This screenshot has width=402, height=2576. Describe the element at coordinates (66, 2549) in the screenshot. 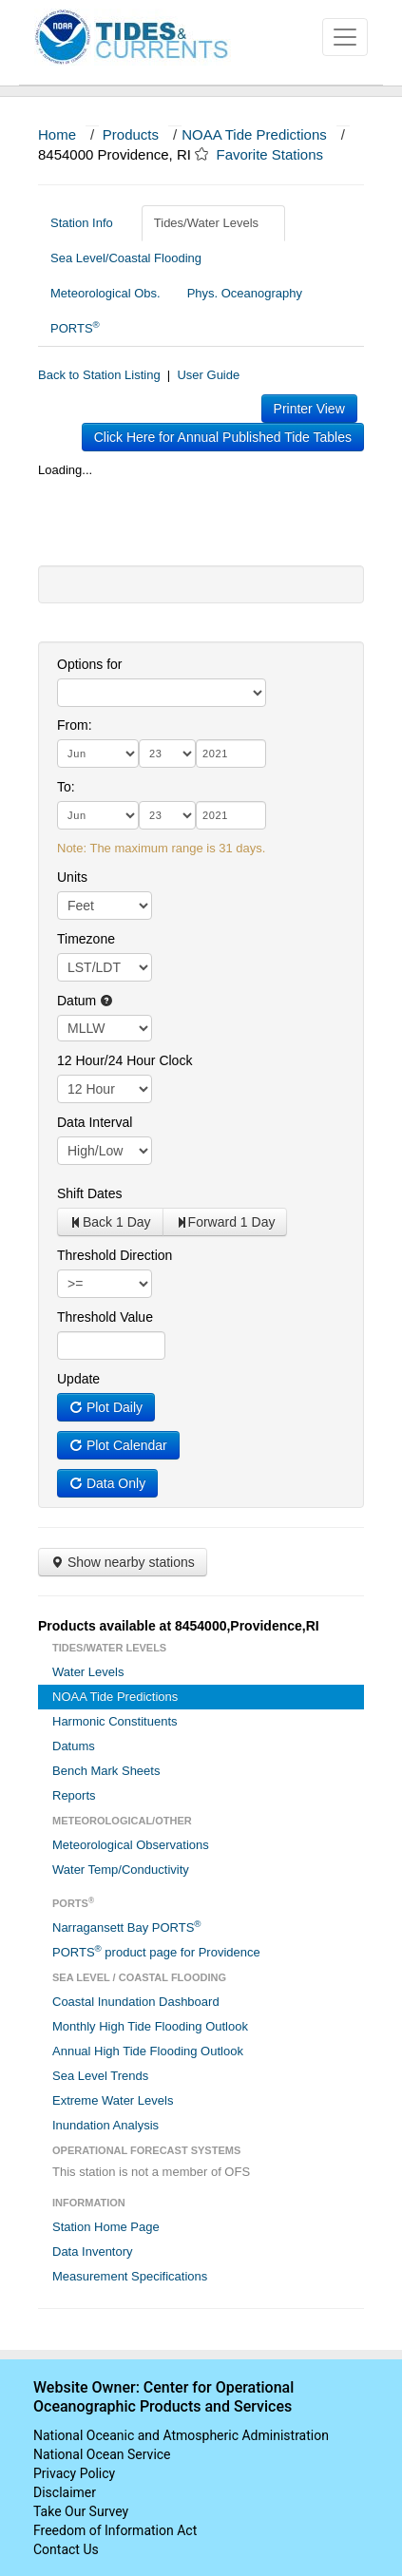

I see `Contact Us` at that location.